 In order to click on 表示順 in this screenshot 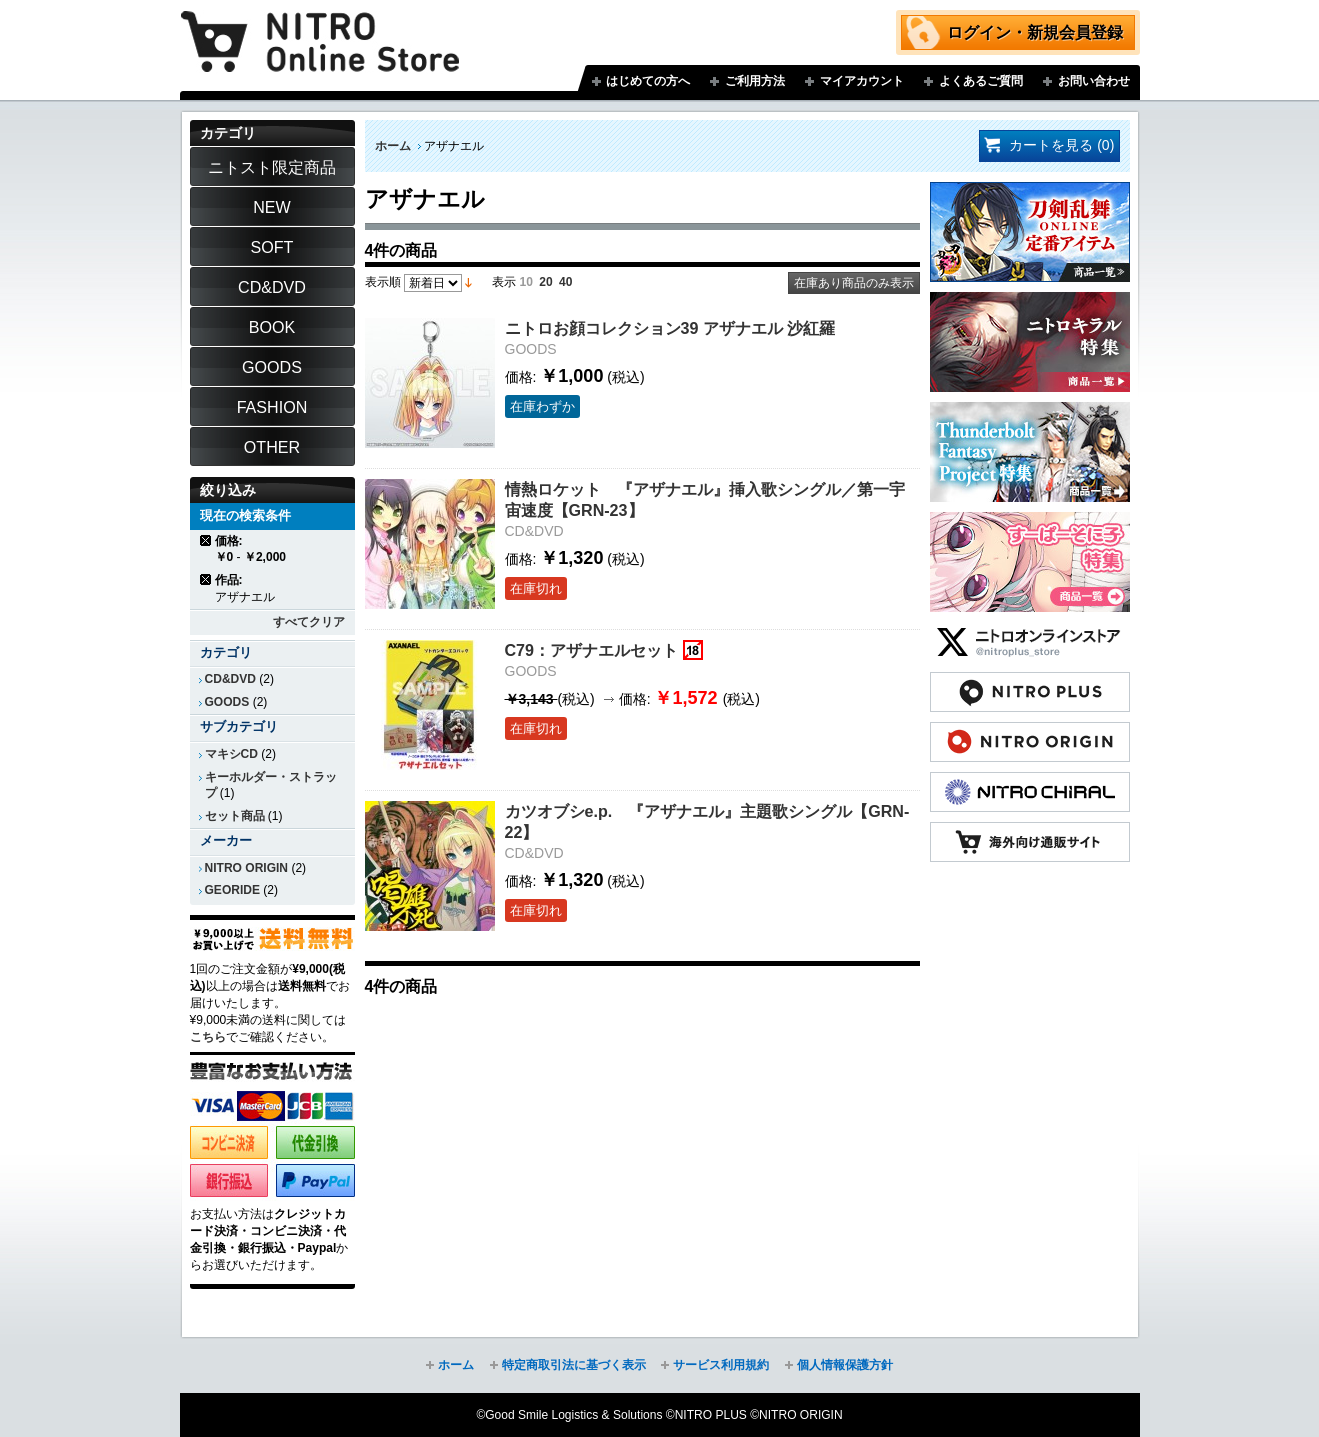, I will do `click(383, 282)`.